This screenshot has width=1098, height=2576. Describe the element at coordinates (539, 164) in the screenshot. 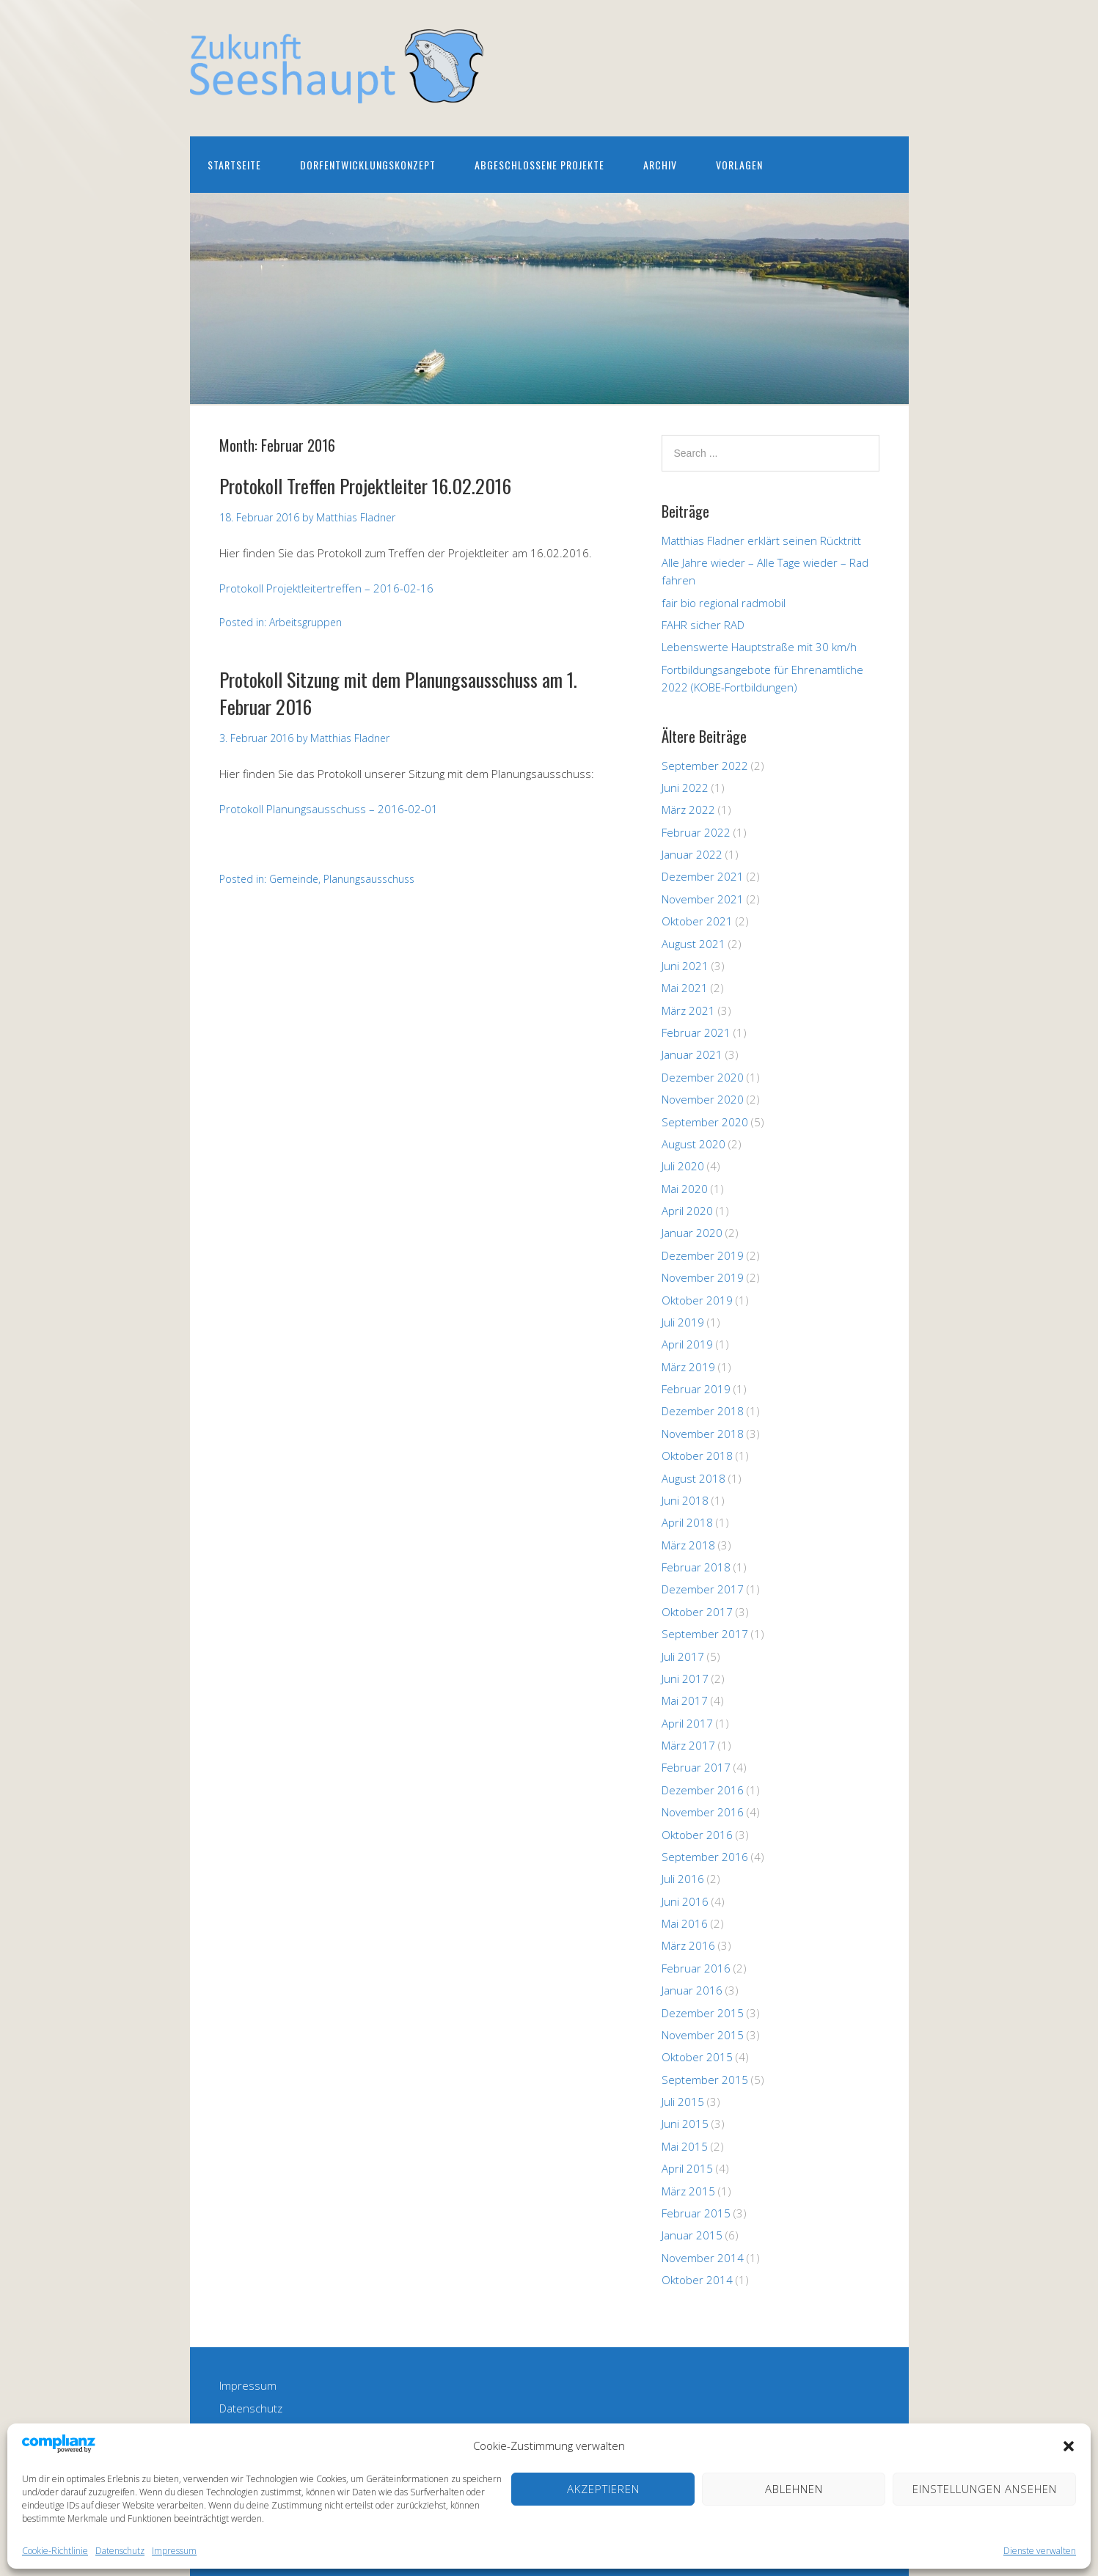

I see `Abgeschlossene Projekte` at that location.